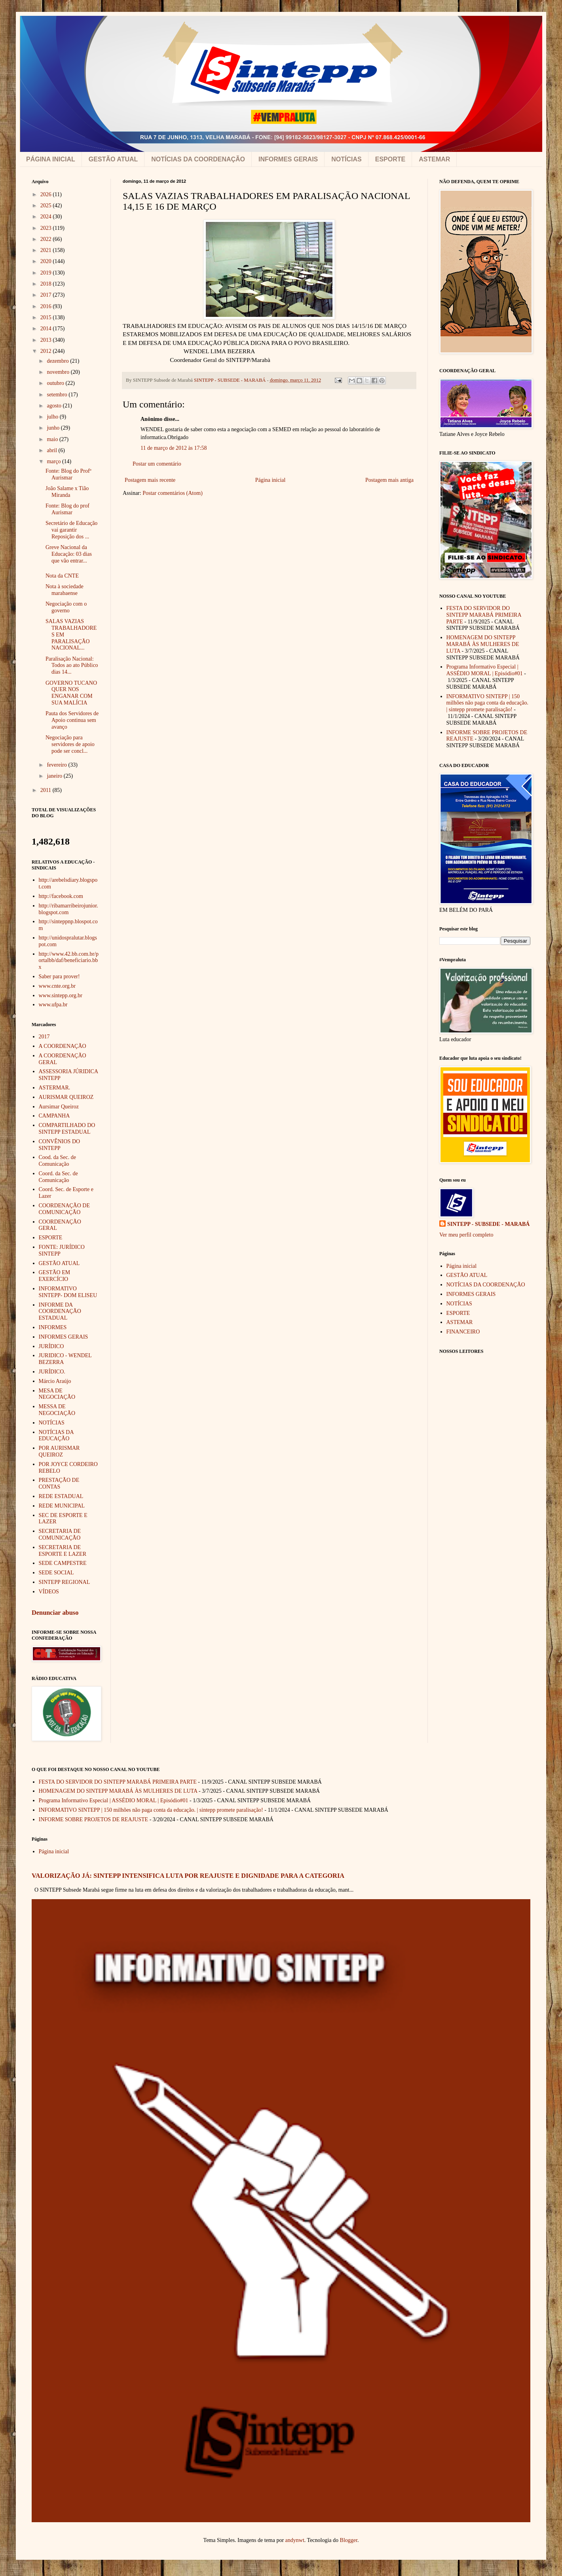  What do you see at coordinates (63, 1550) in the screenshot?
I see `SECRETARIA DE ESPORTE E LAZER` at bounding box center [63, 1550].